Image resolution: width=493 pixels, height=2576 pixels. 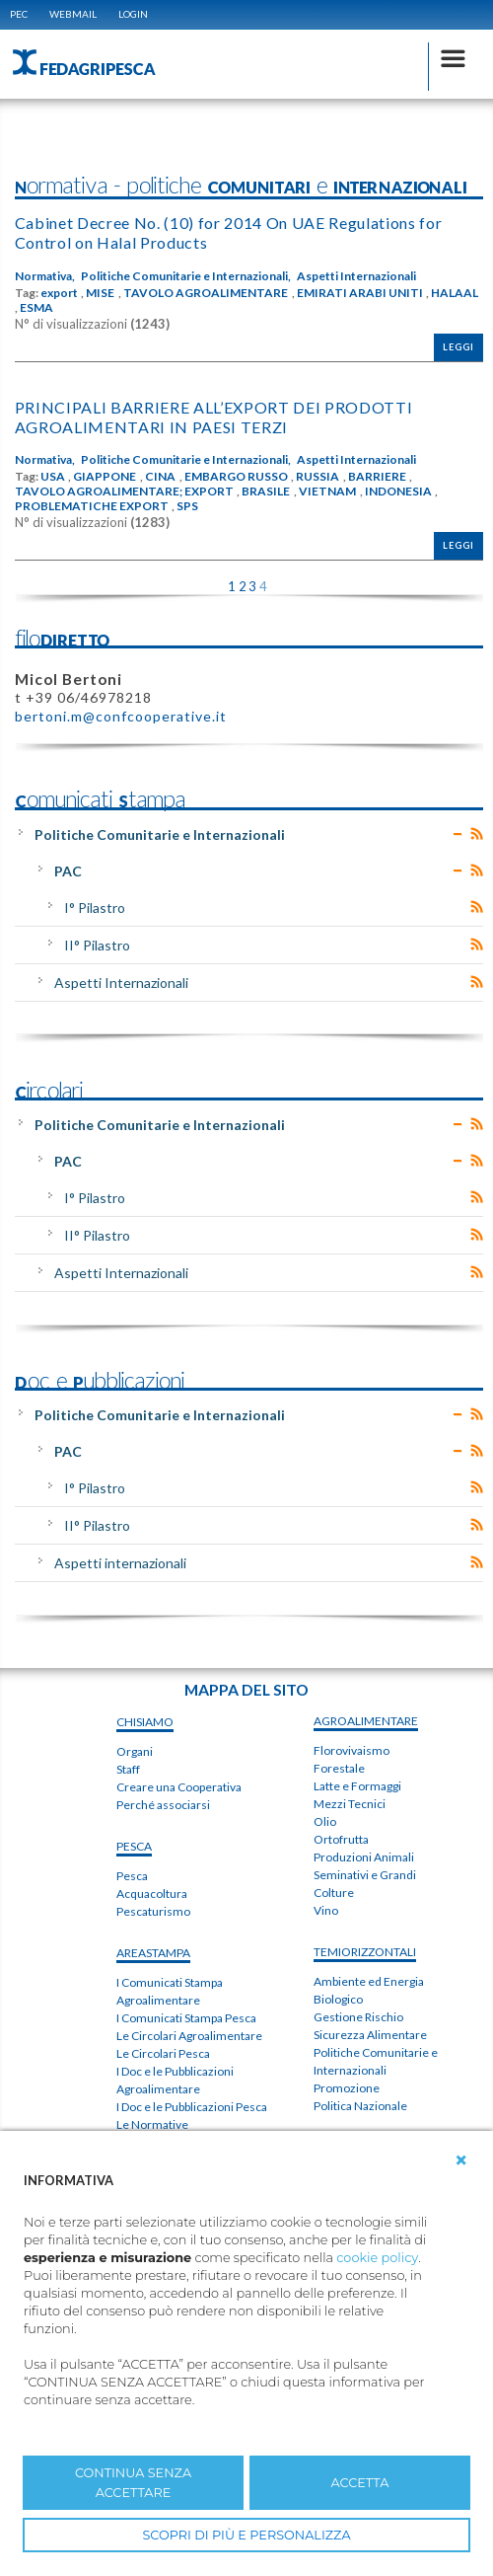 I want to click on I° Pilastro, so click(x=94, y=907).